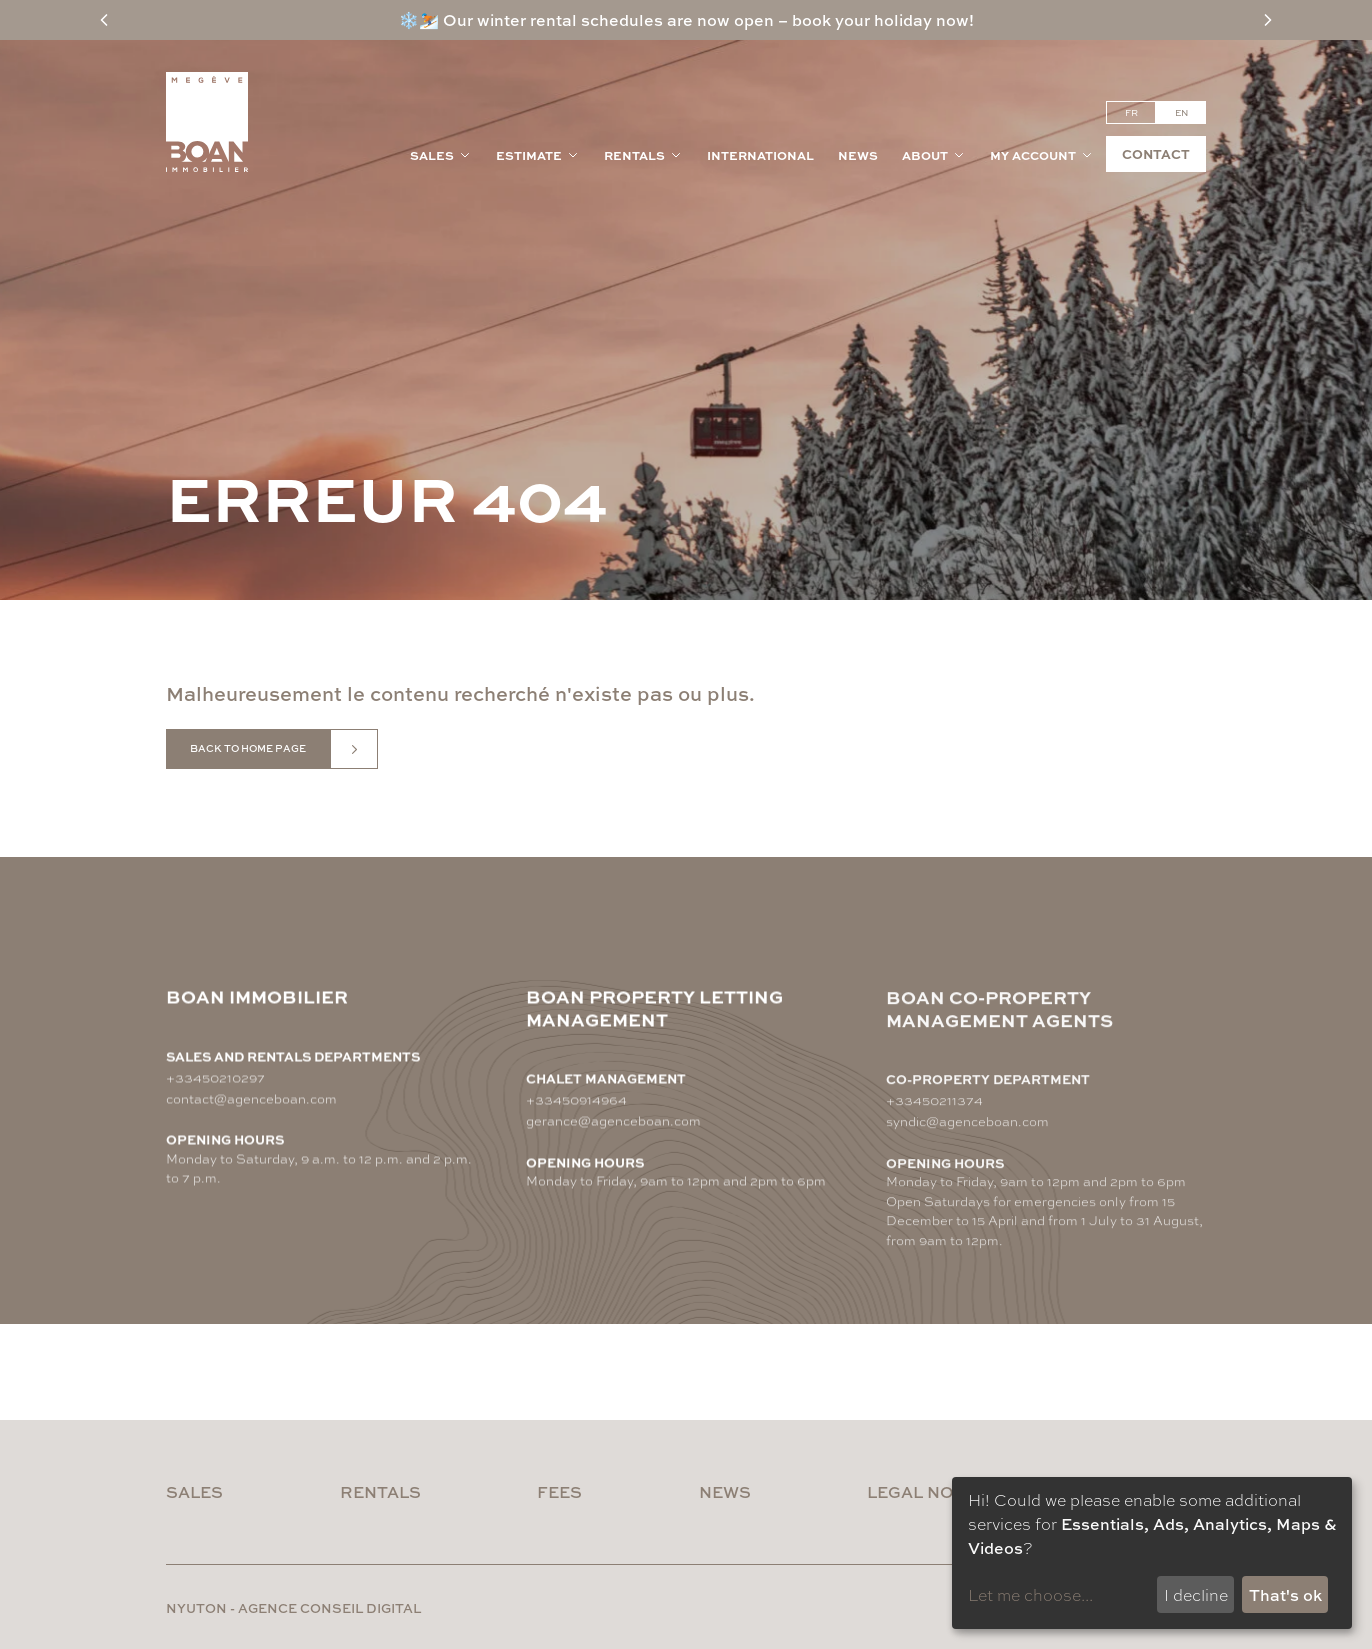  Describe the element at coordinates (409, 19) in the screenshot. I see `❄️` at that location.